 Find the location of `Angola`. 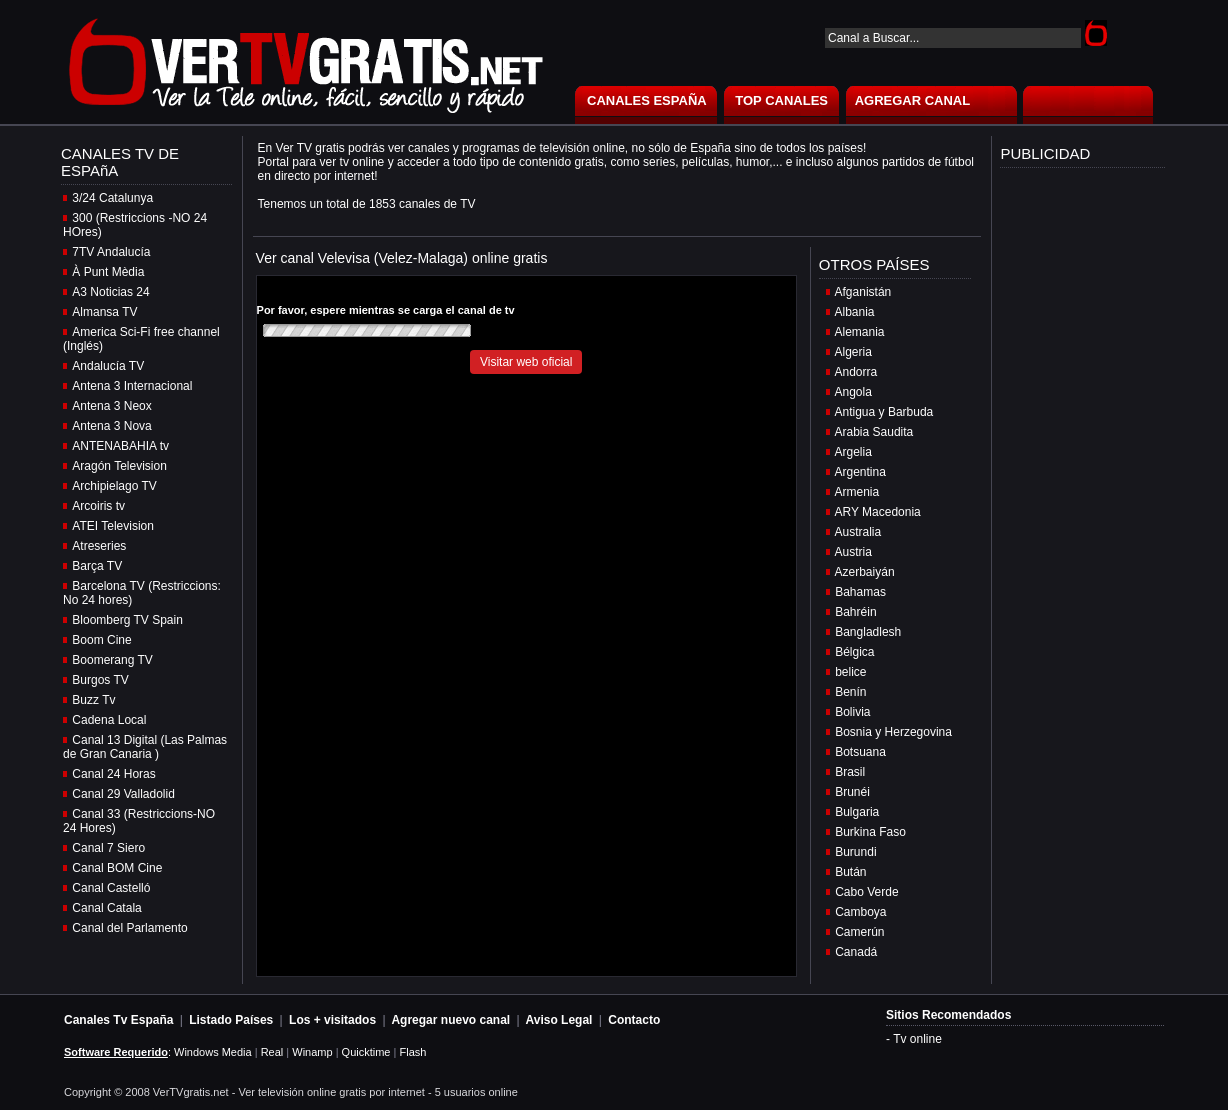

Angola is located at coordinates (853, 392).